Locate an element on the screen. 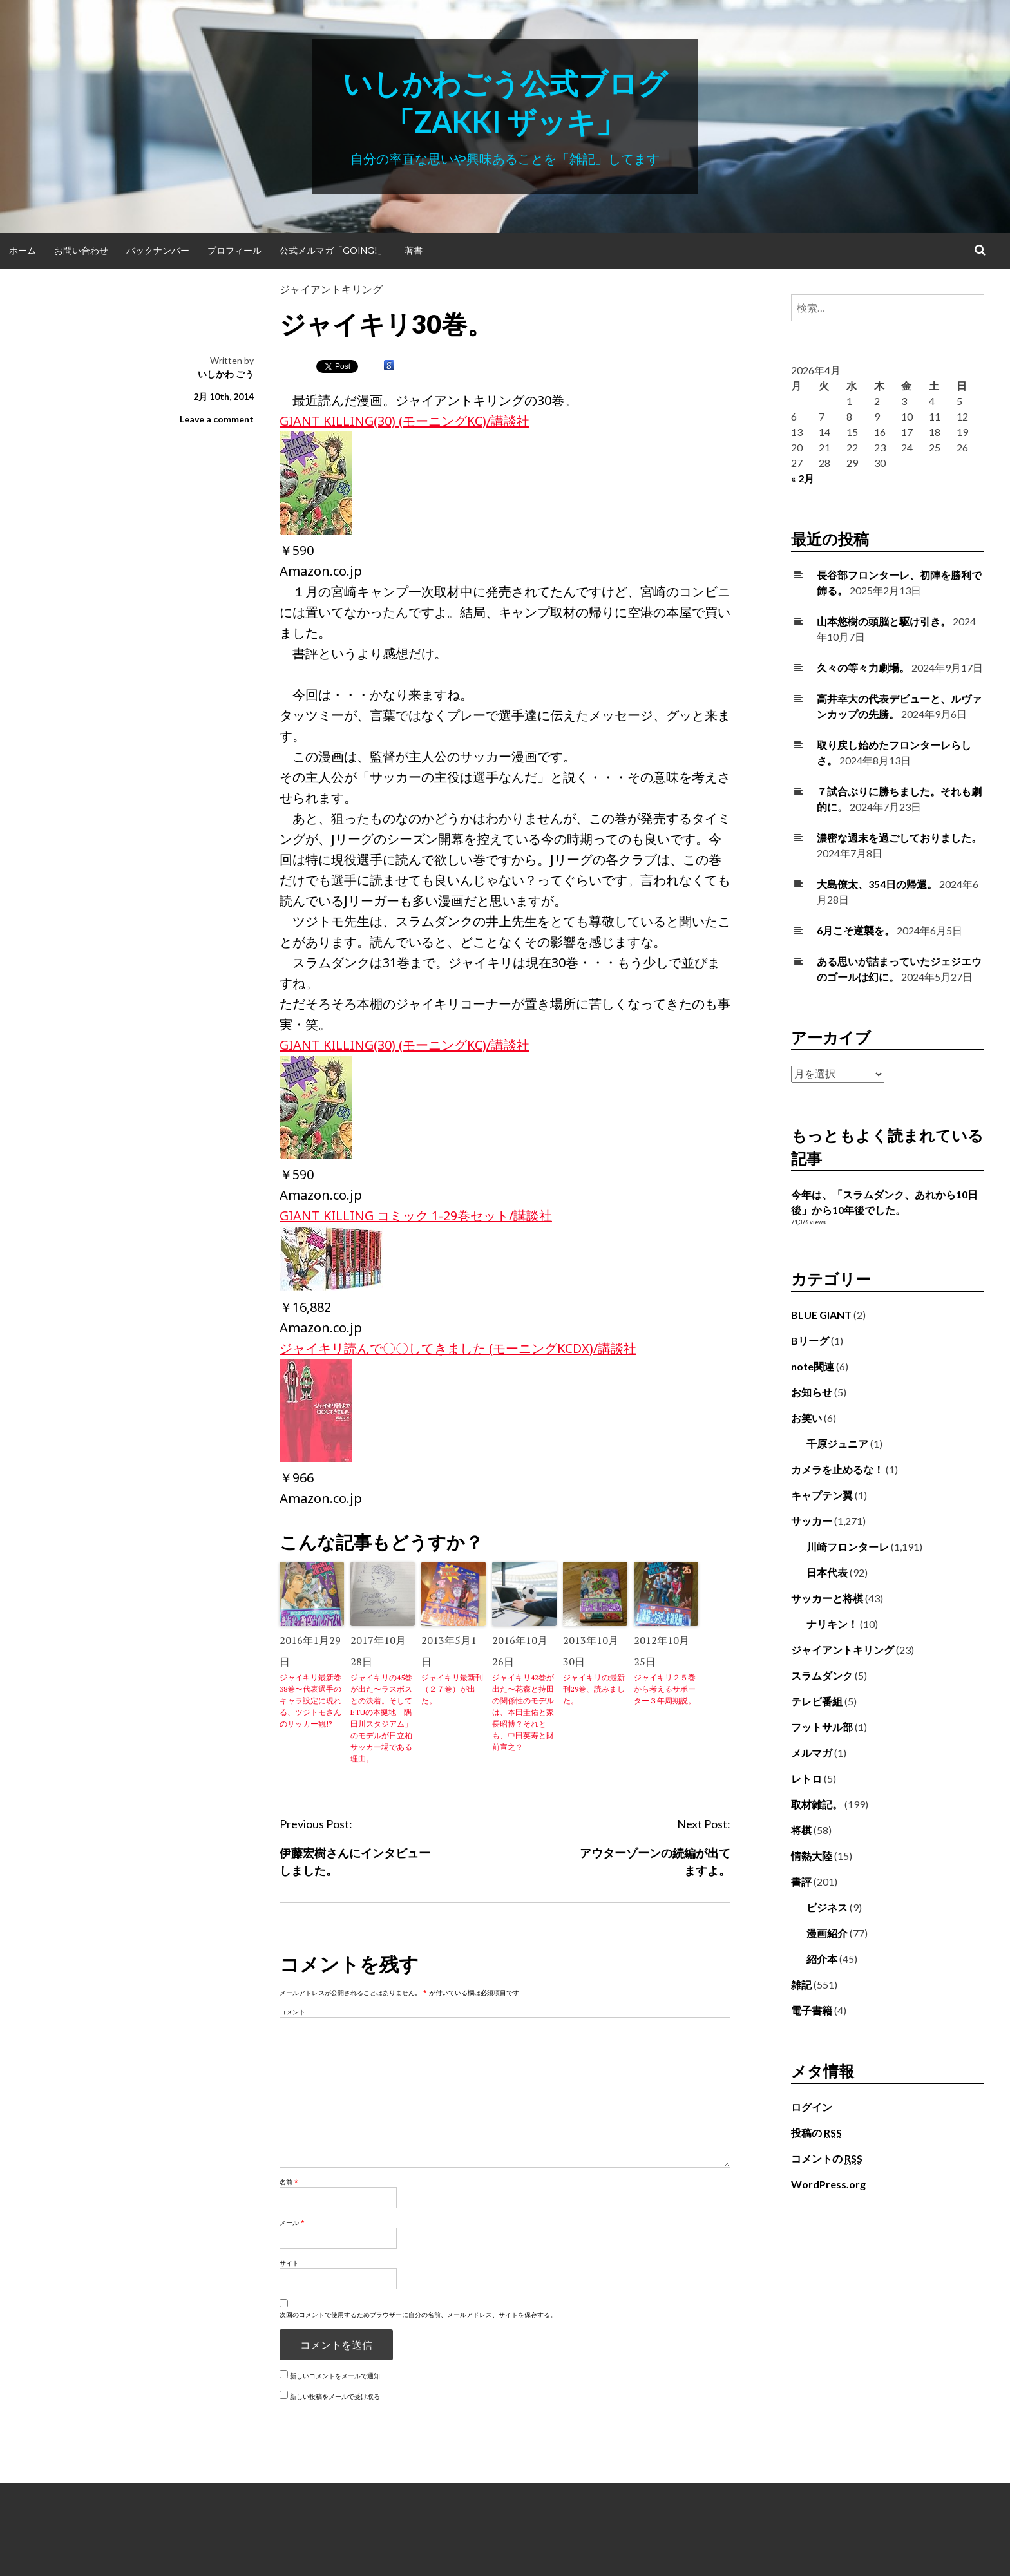 The height and width of the screenshot is (2576, 1010). ビジネス is located at coordinates (827, 1907).